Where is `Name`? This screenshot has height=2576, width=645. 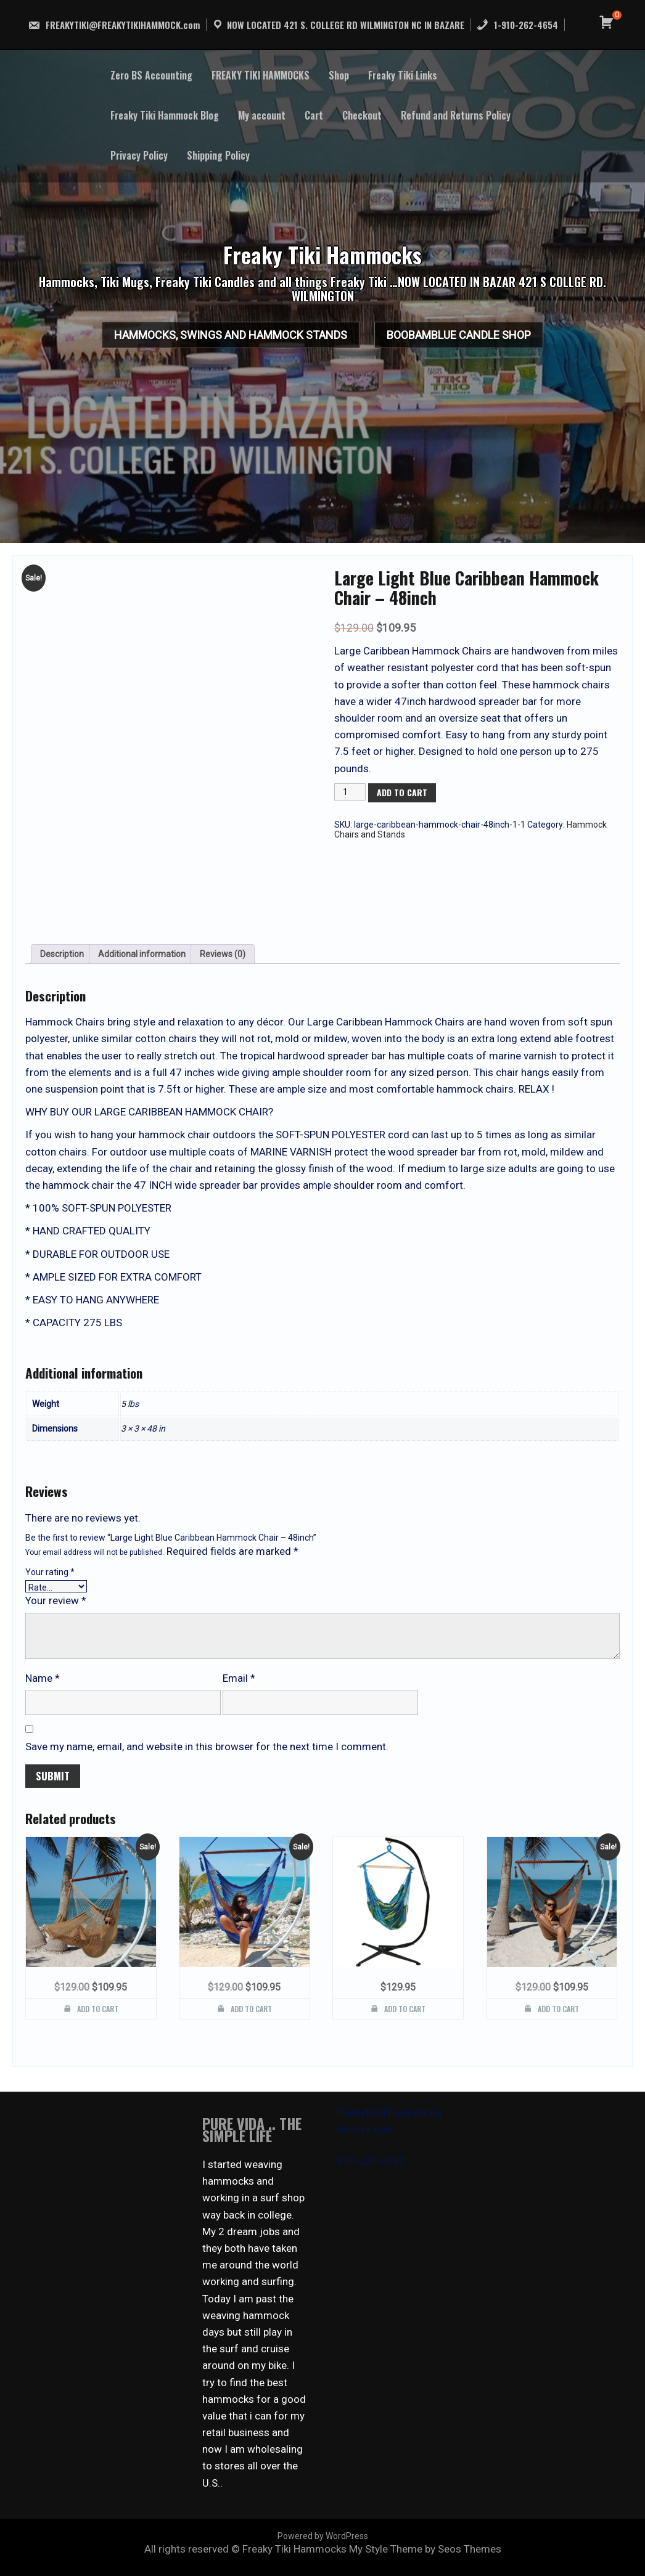 Name is located at coordinates (42, 1678).